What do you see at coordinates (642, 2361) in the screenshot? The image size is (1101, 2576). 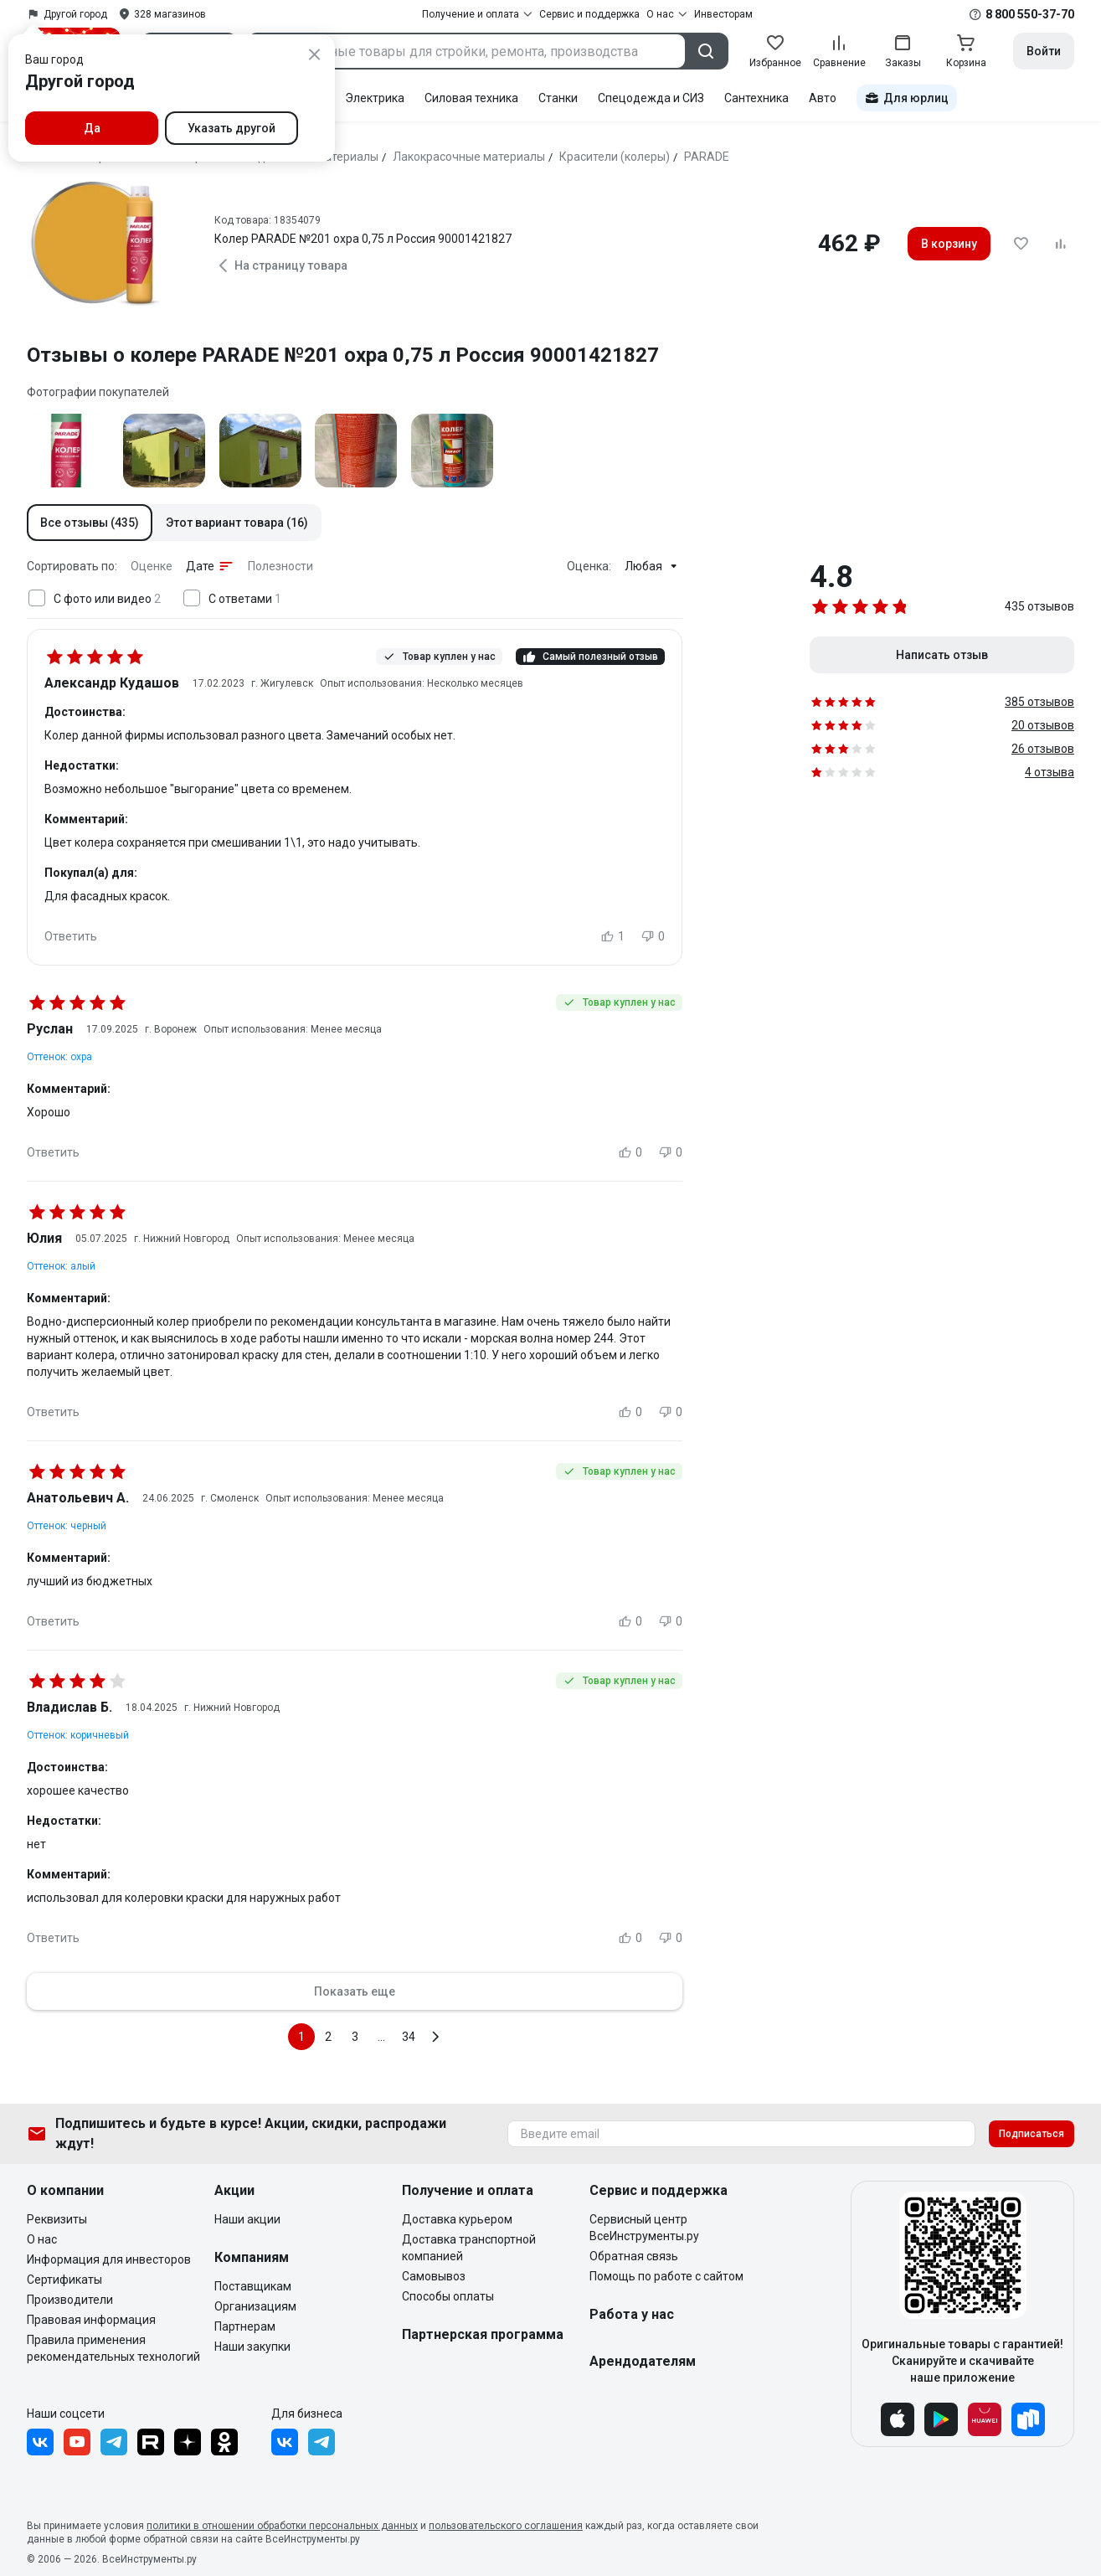 I see `Арендодателям` at bounding box center [642, 2361].